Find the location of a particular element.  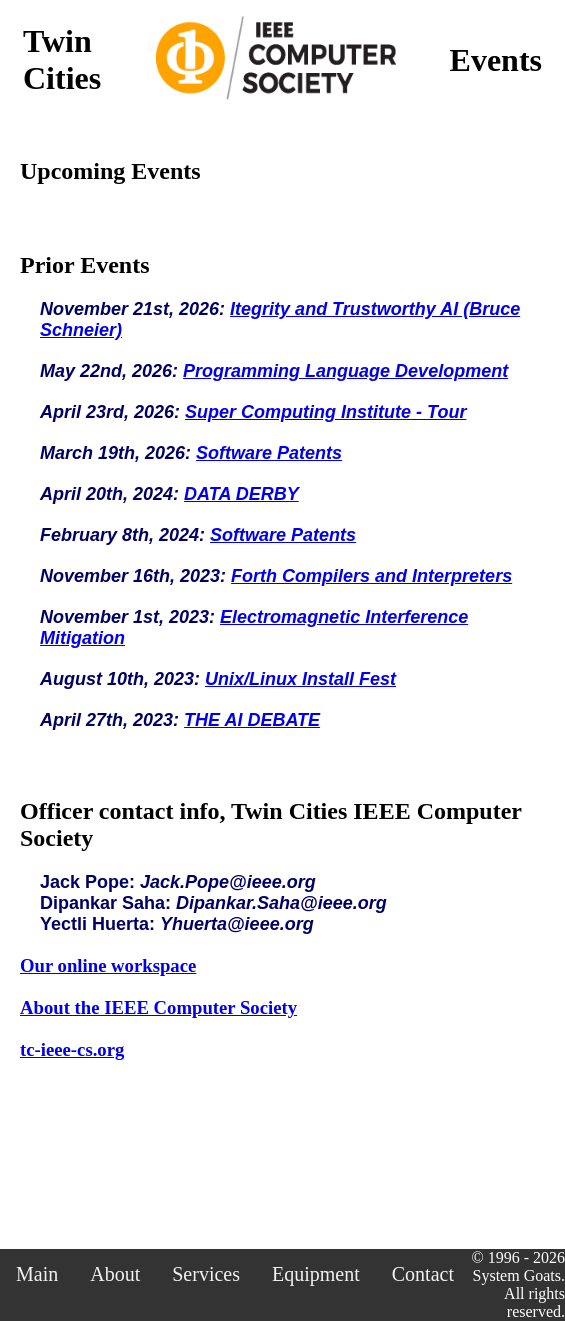

Services is located at coordinates (206, 1274).